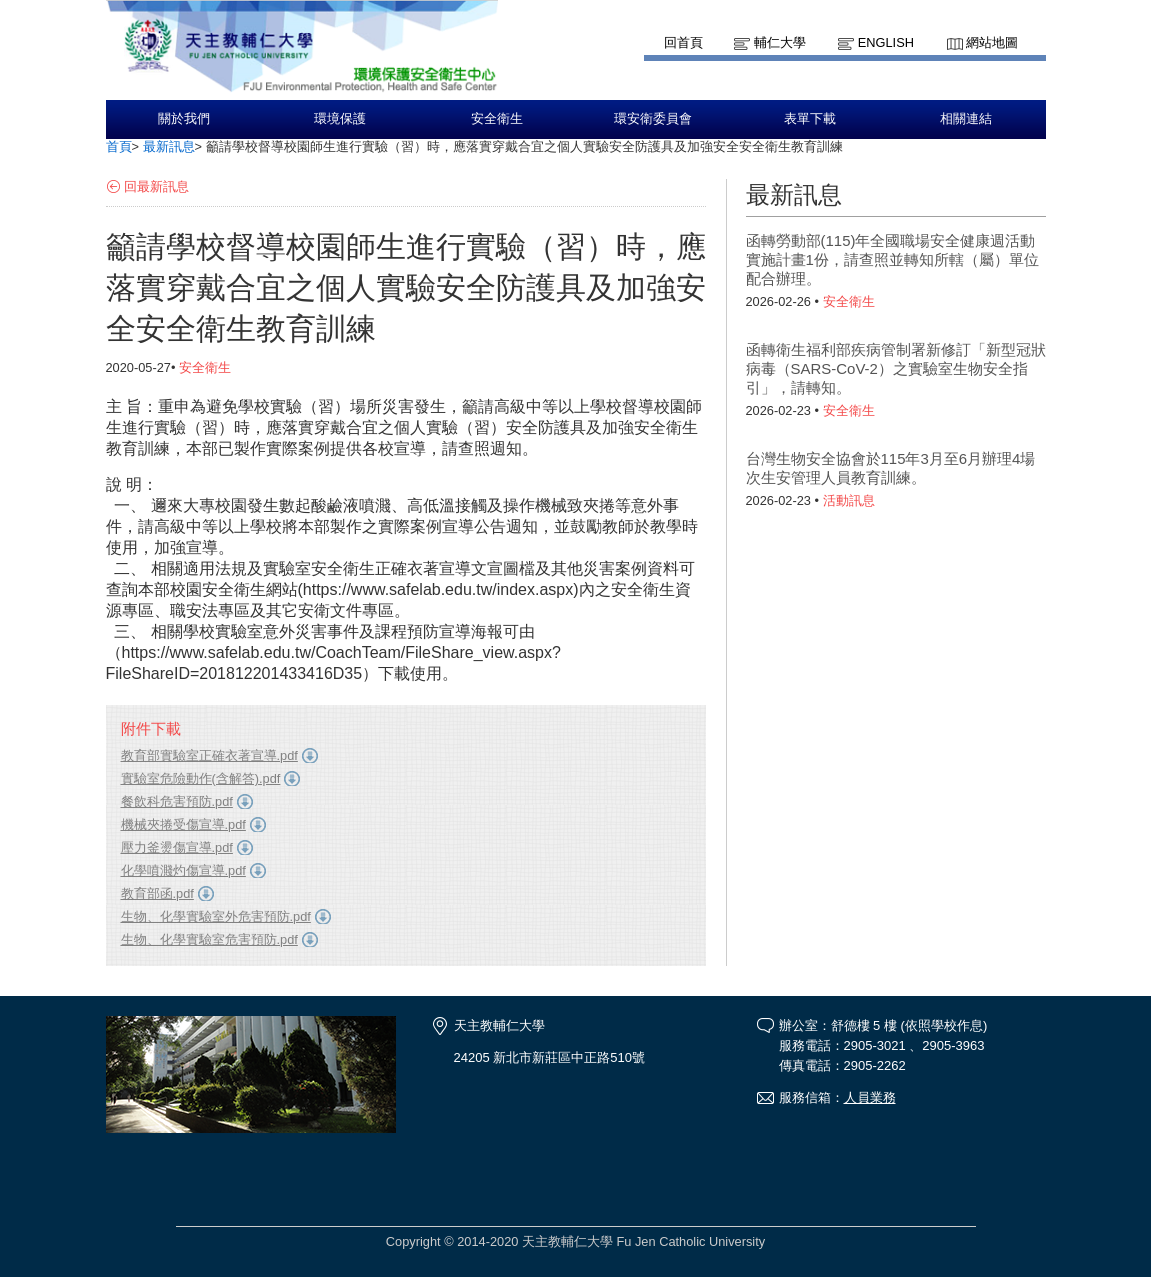 The width and height of the screenshot is (1151, 1277). What do you see at coordinates (653, 119) in the screenshot?
I see `環安衛委員會` at bounding box center [653, 119].